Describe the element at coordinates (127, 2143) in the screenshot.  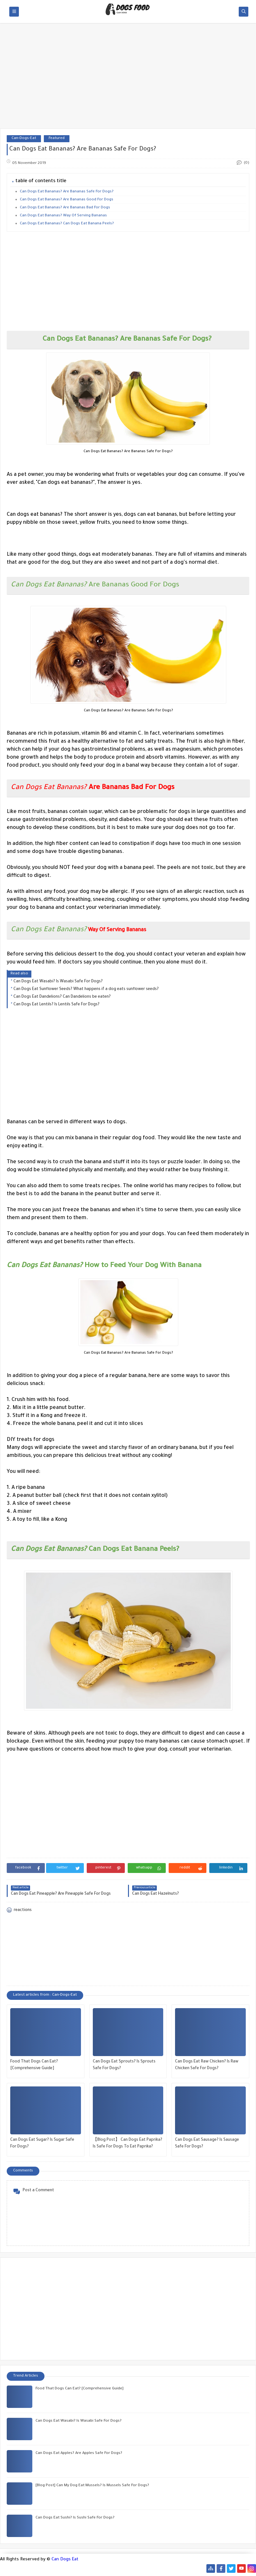
I see `【Blog Post】 Can Dogs Eat Paprika? Is Safe For Dogs To Eat Paprika?` at that location.